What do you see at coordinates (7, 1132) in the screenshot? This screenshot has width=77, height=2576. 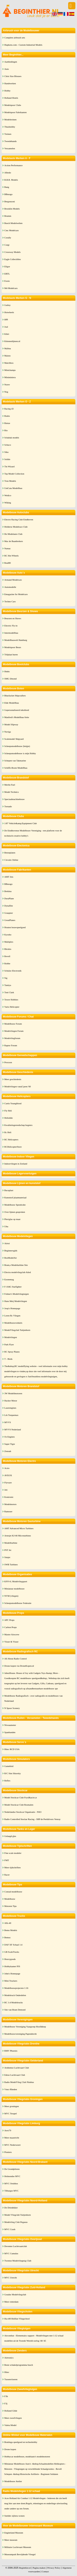 I see `Rc Heli` at bounding box center [7, 1132].